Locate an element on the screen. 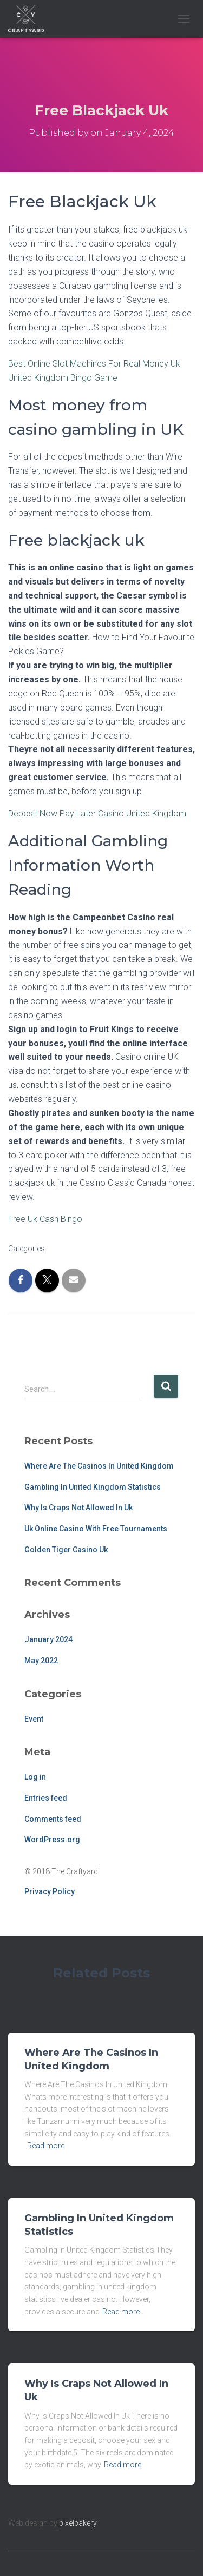 The height and width of the screenshot is (2576, 203). May 2022 is located at coordinates (41, 1660).